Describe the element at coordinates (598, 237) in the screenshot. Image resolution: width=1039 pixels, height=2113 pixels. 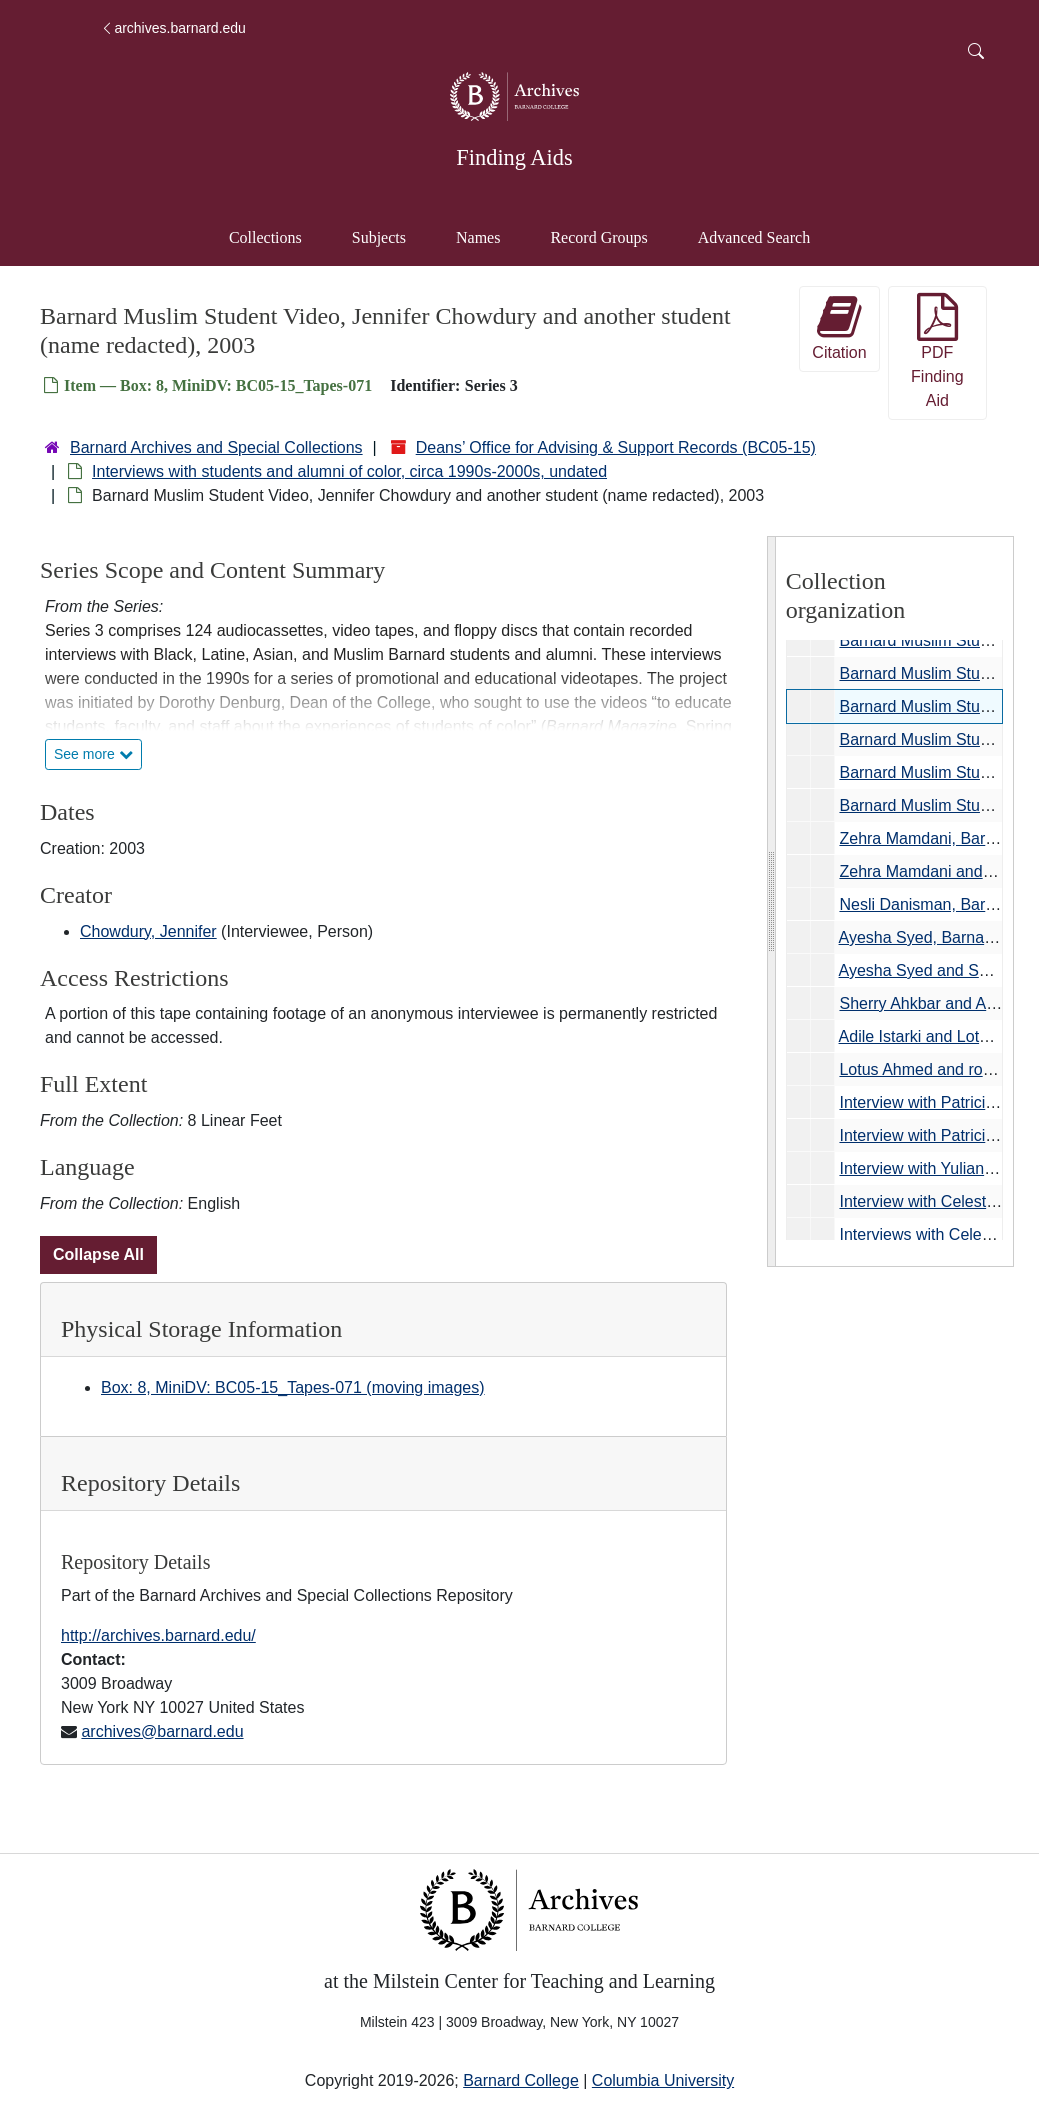
I see `Record Groups` at that location.